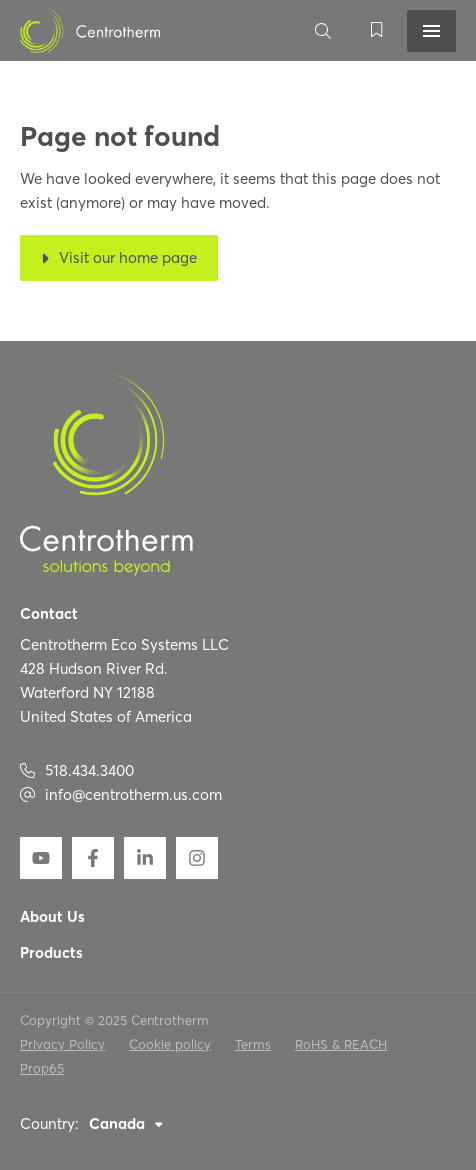 The height and width of the screenshot is (1170, 476). What do you see at coordinates (42, 1068) in the screenshot?
I see `Prop65` at bounding box center [42, 1068].